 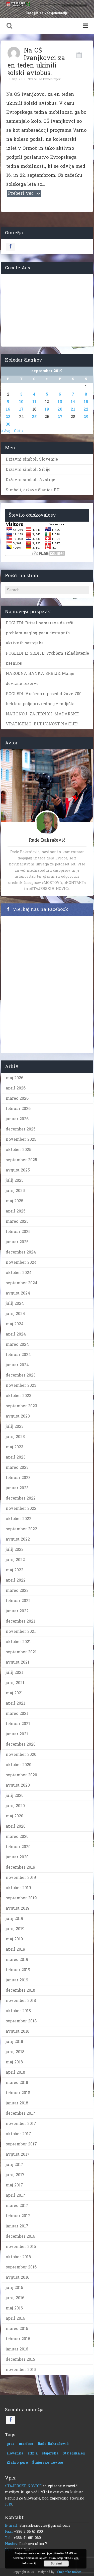 What do you see at coordinates (18, 2154) in the screenshot?
I see `avgust 2017` at bounding box center [18, 2154].